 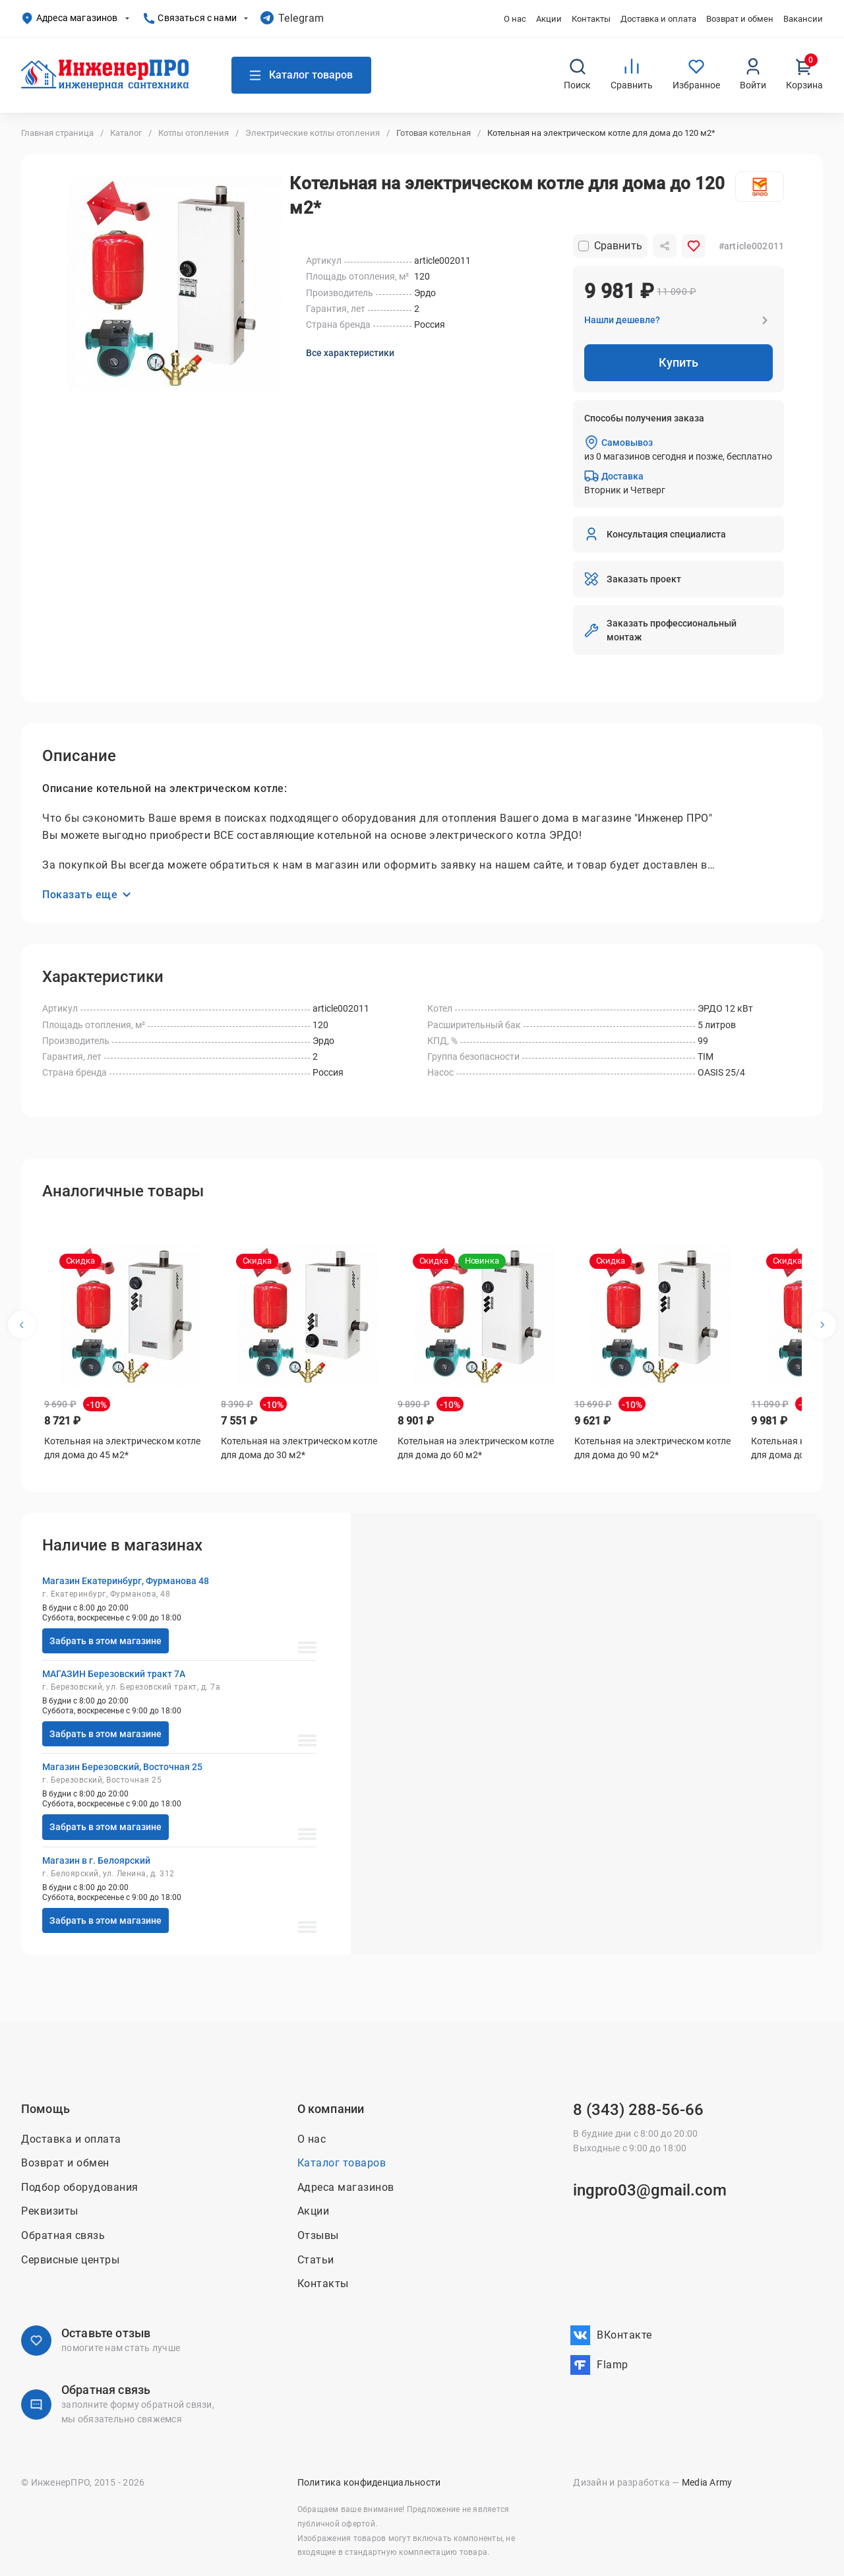 I want to click on Политика конфиденциальности, so click(x=369, y=2483).